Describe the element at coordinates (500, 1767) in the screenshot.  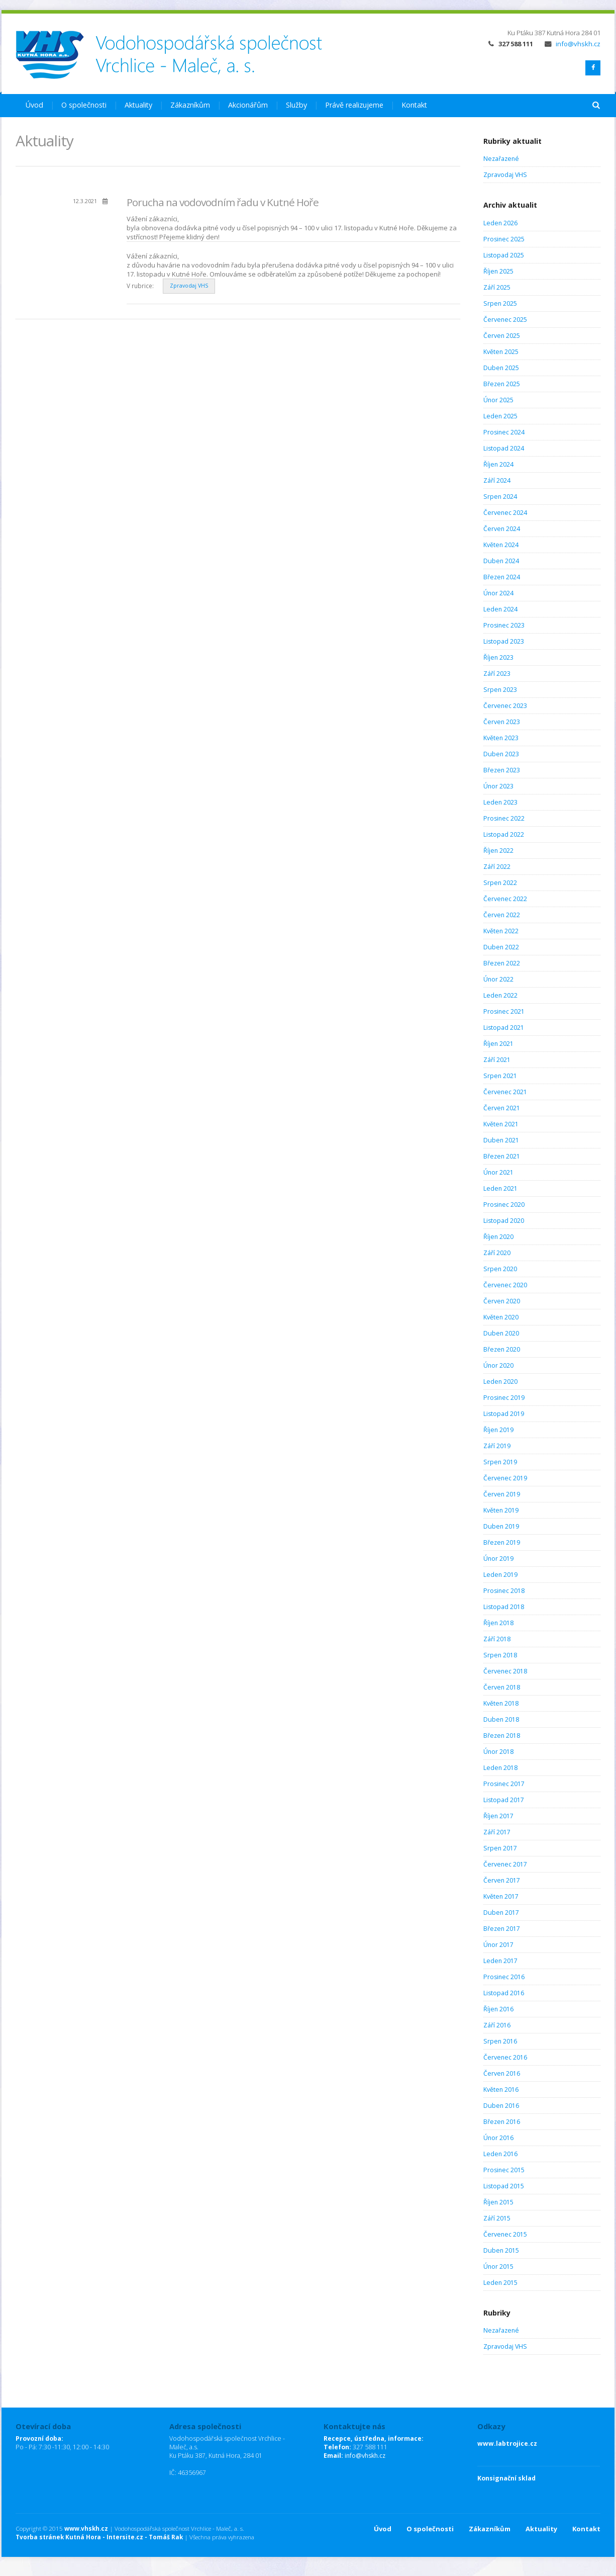
I see `Leden 2018` at that location.